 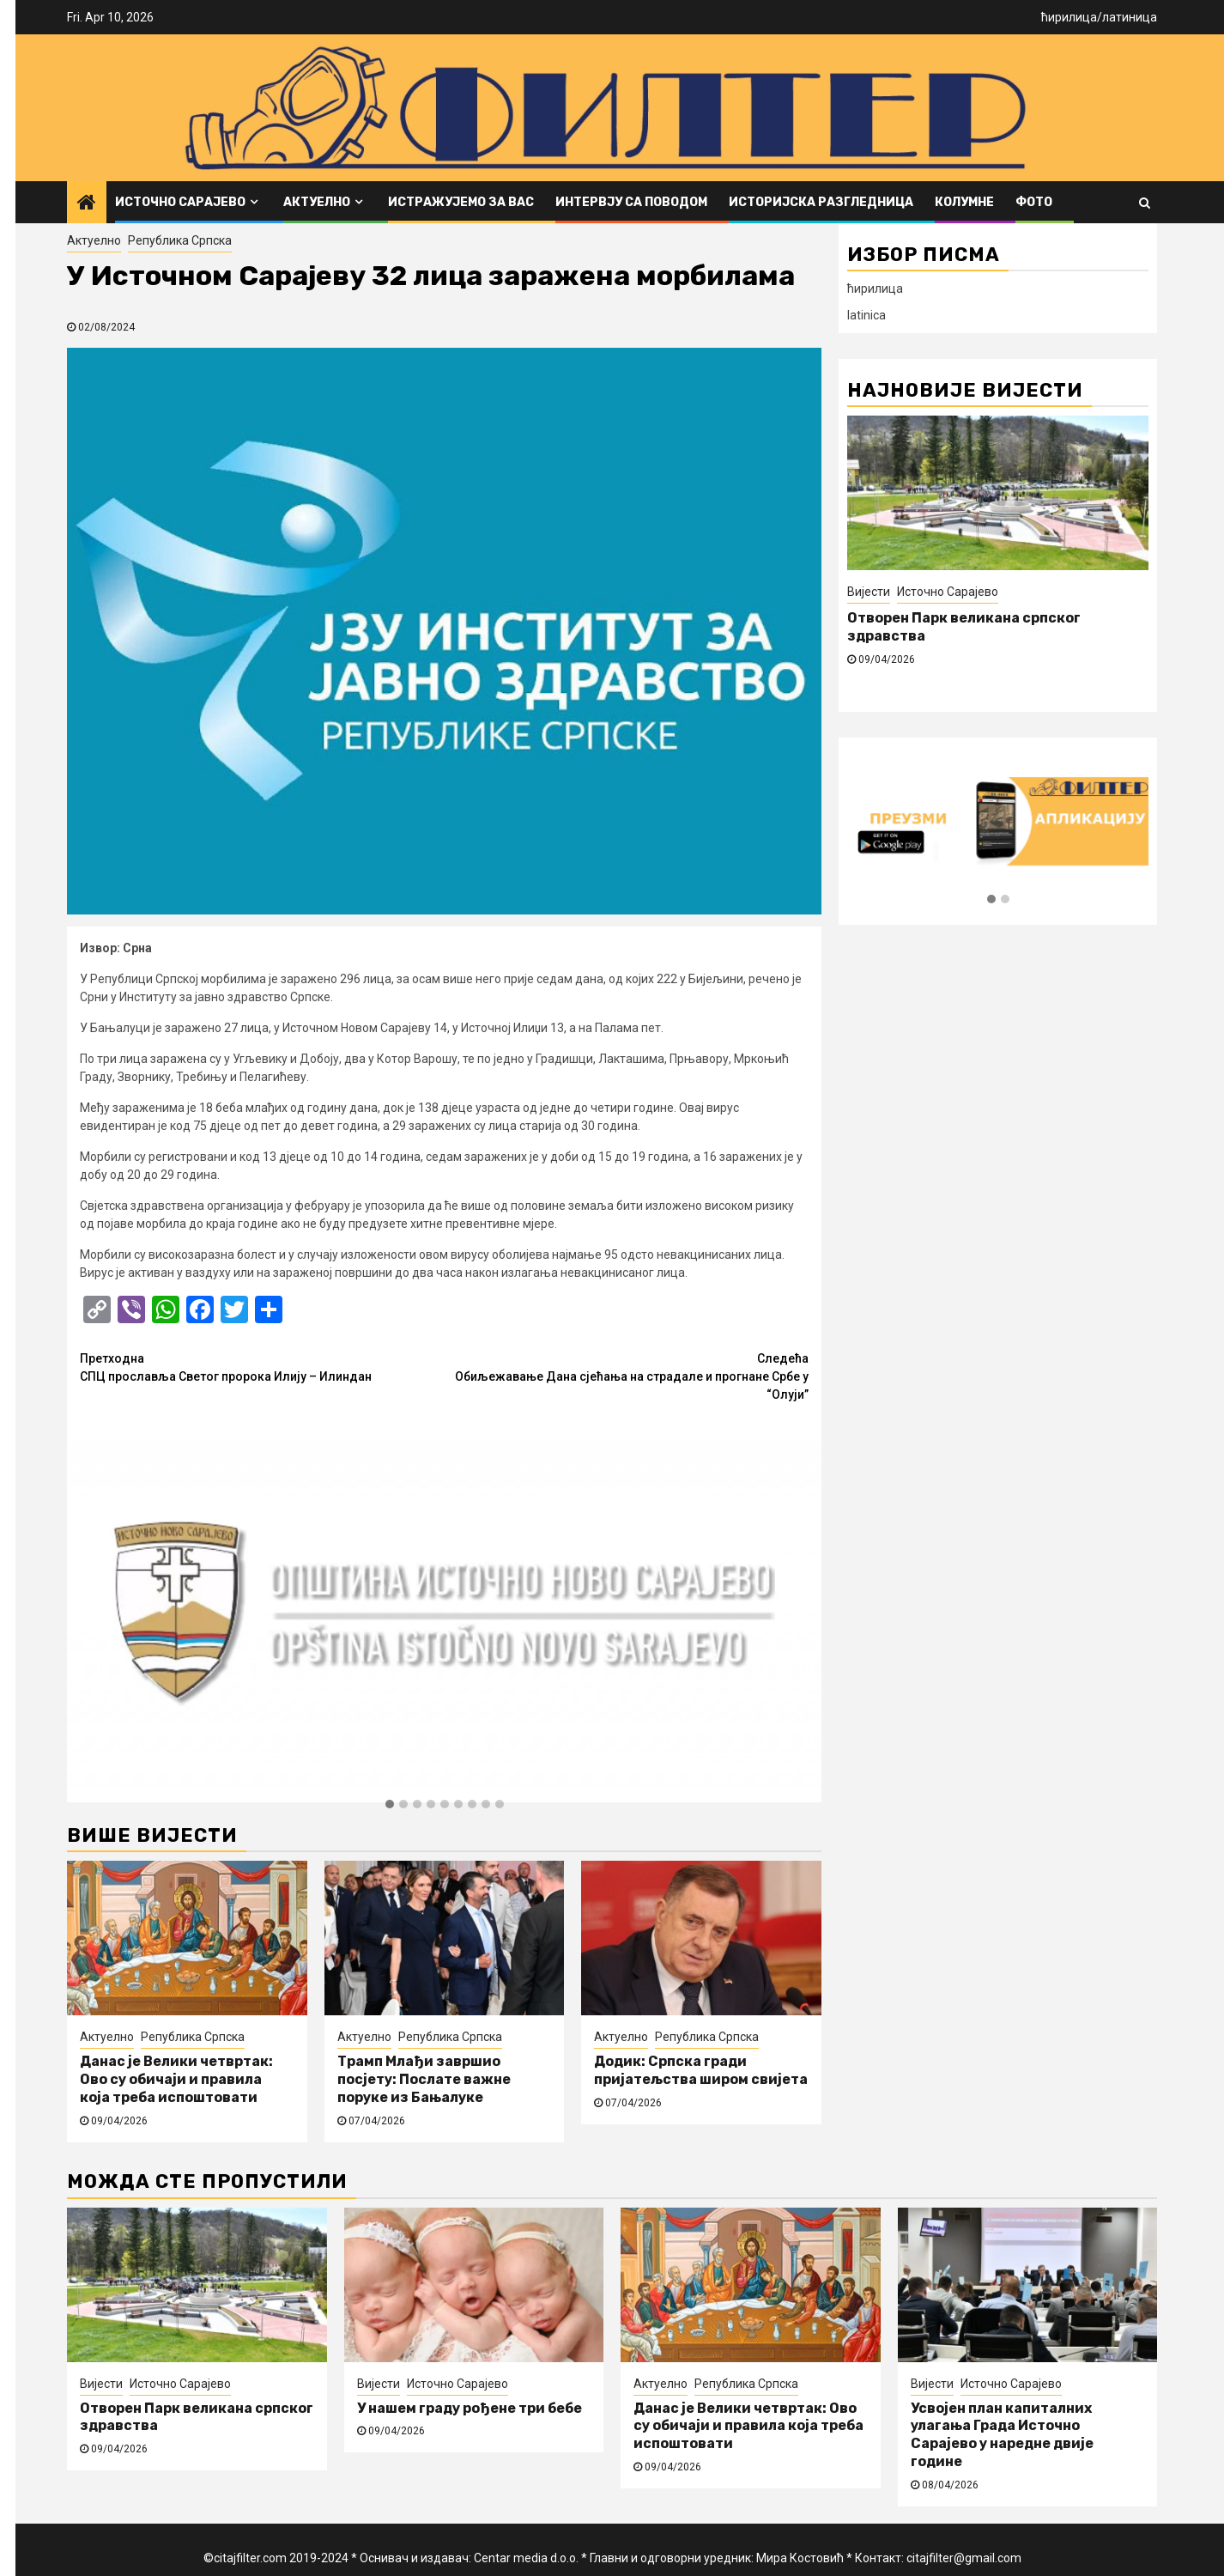 What do you see at coordinates (180, 240) in the screenshot?
I see `Република Српска` at bounding box center [180, 240].